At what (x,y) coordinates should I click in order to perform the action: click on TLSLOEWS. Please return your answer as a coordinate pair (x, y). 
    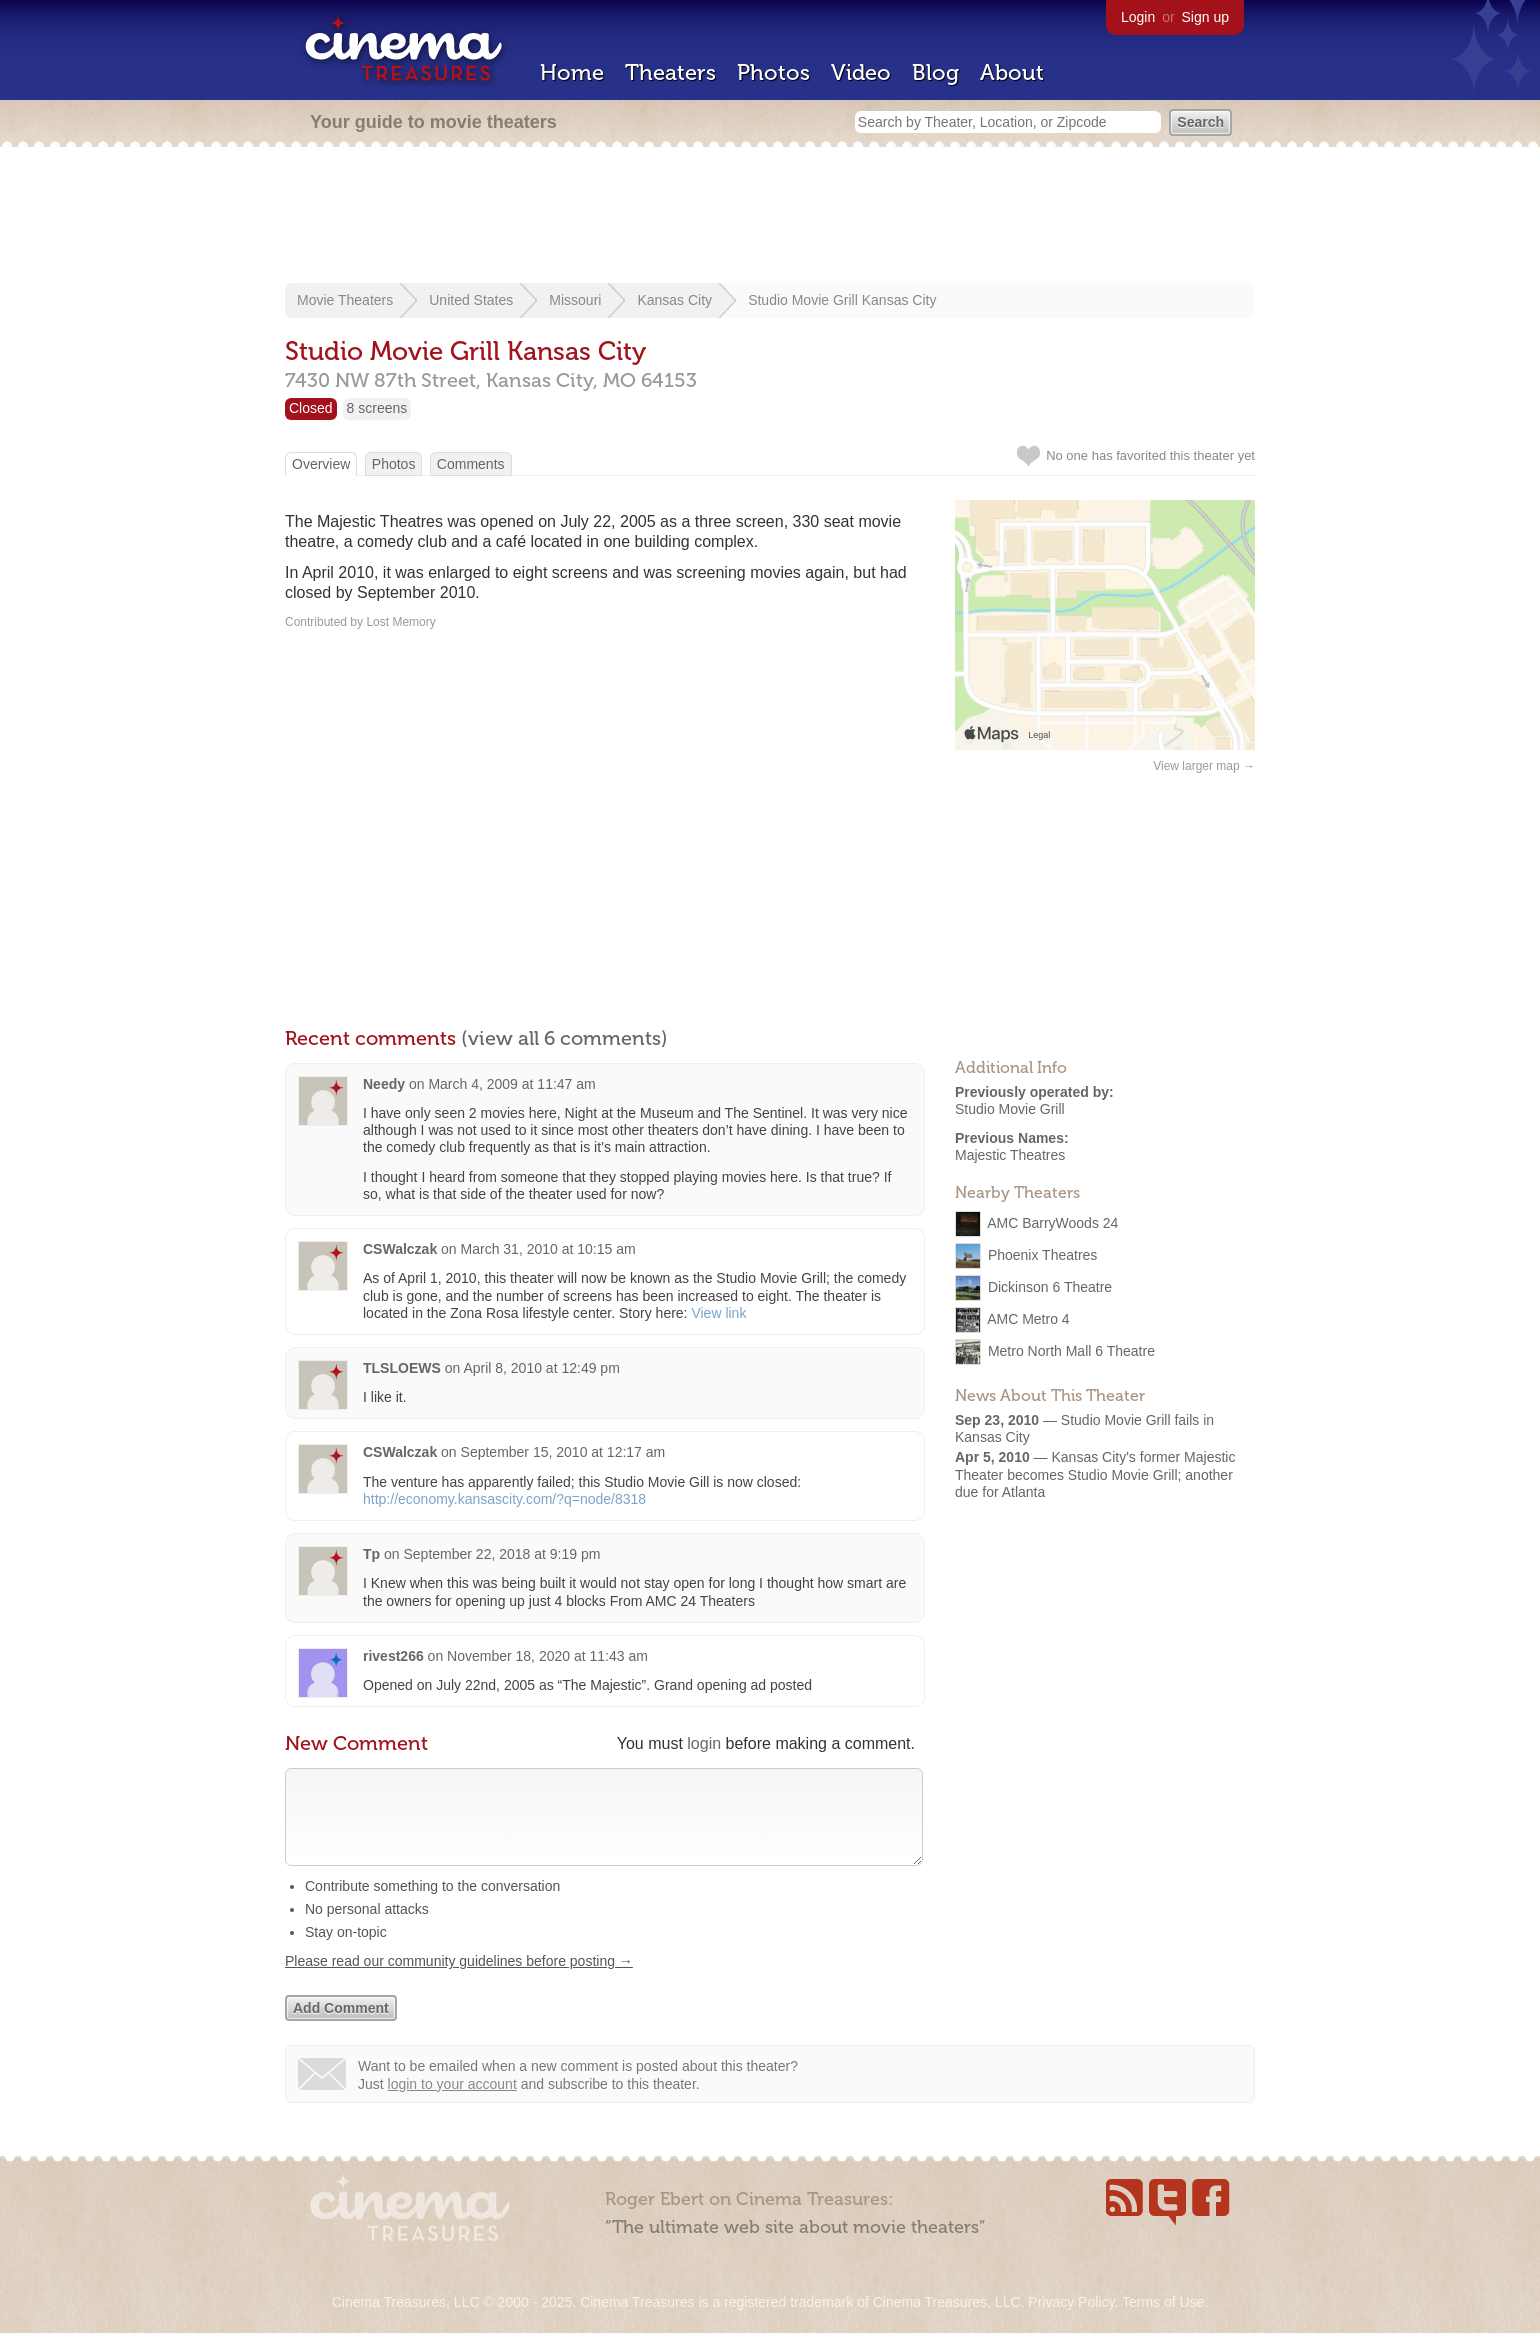
    Looking at the image, I should click on (402, 1368).